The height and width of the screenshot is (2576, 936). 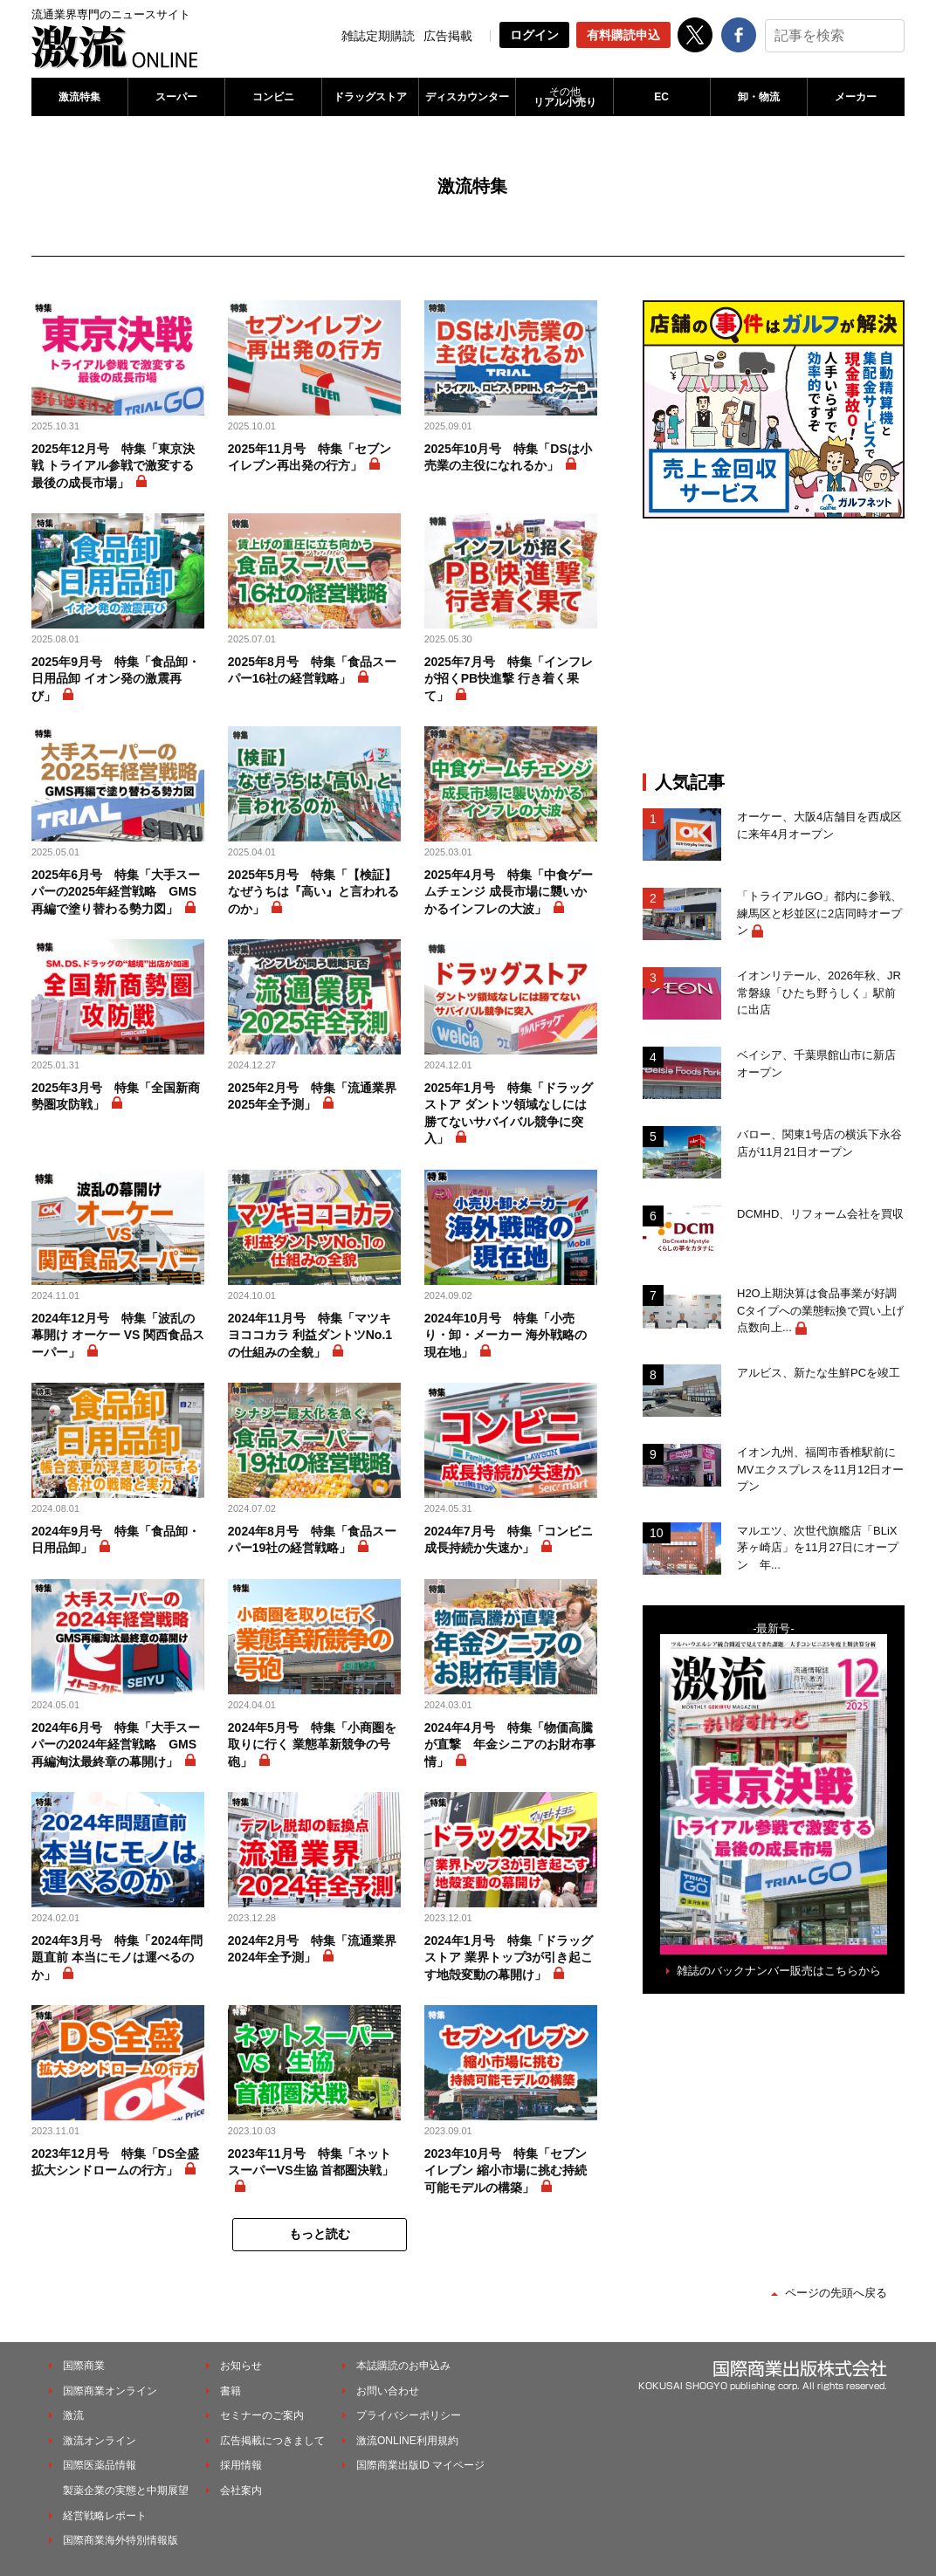 I want to click on 製薬企業の実態と中期展望, so click(x=126, y=2490).